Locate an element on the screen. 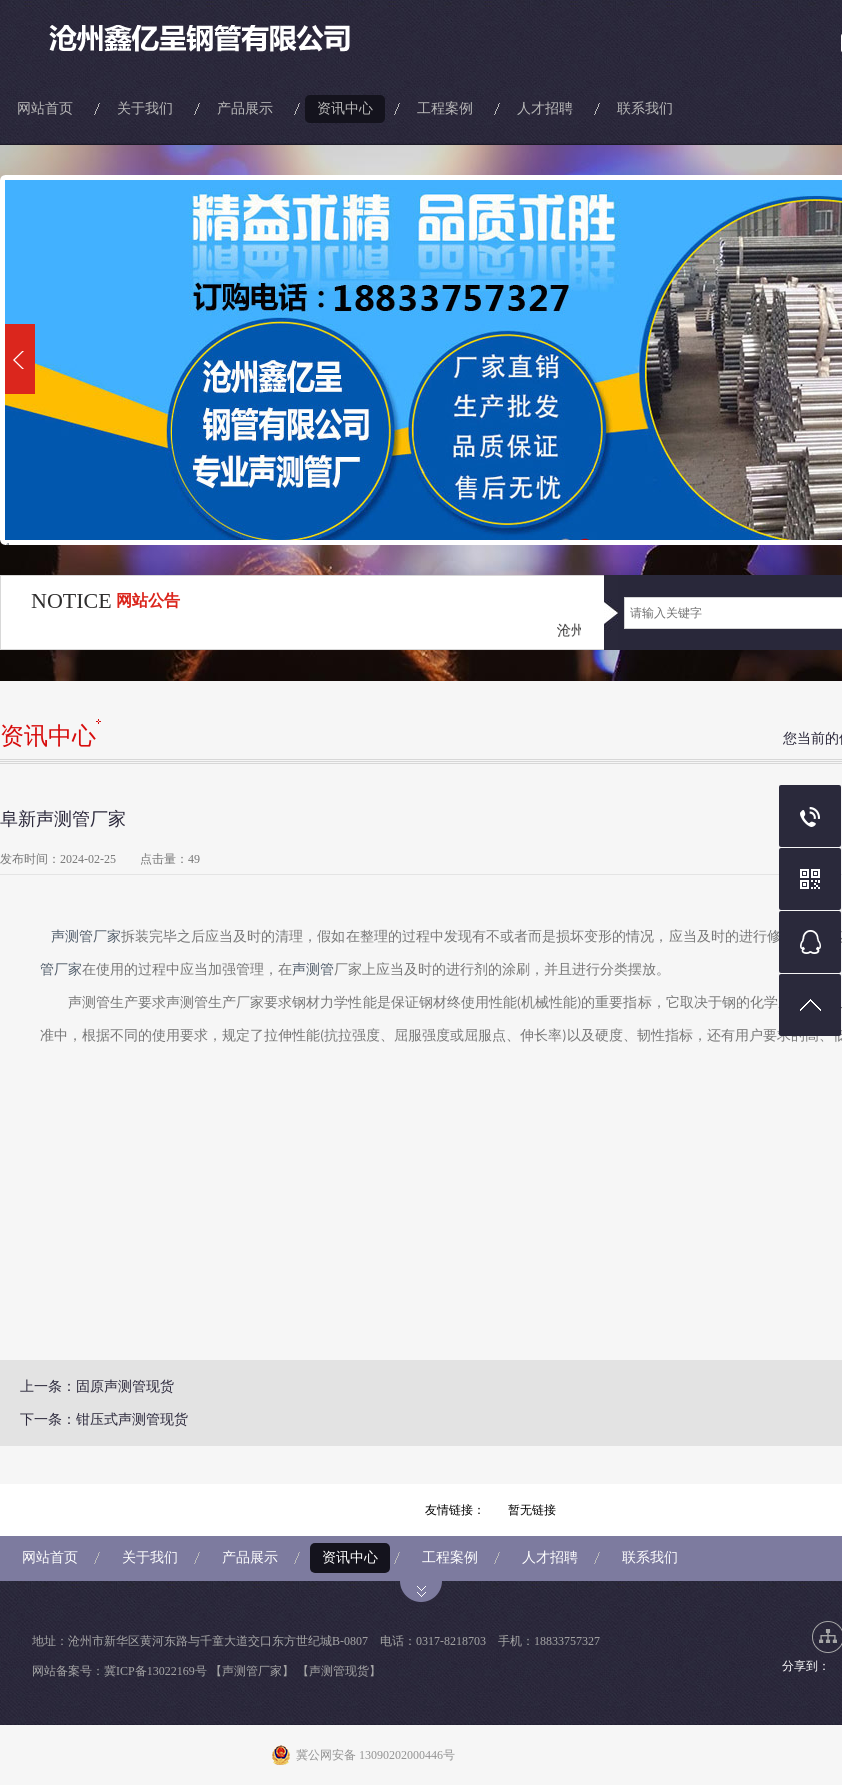 This screenshot has width=842, height=1785. 下一条：钳压式声测管现货 is located at coordinates (104, 1419).